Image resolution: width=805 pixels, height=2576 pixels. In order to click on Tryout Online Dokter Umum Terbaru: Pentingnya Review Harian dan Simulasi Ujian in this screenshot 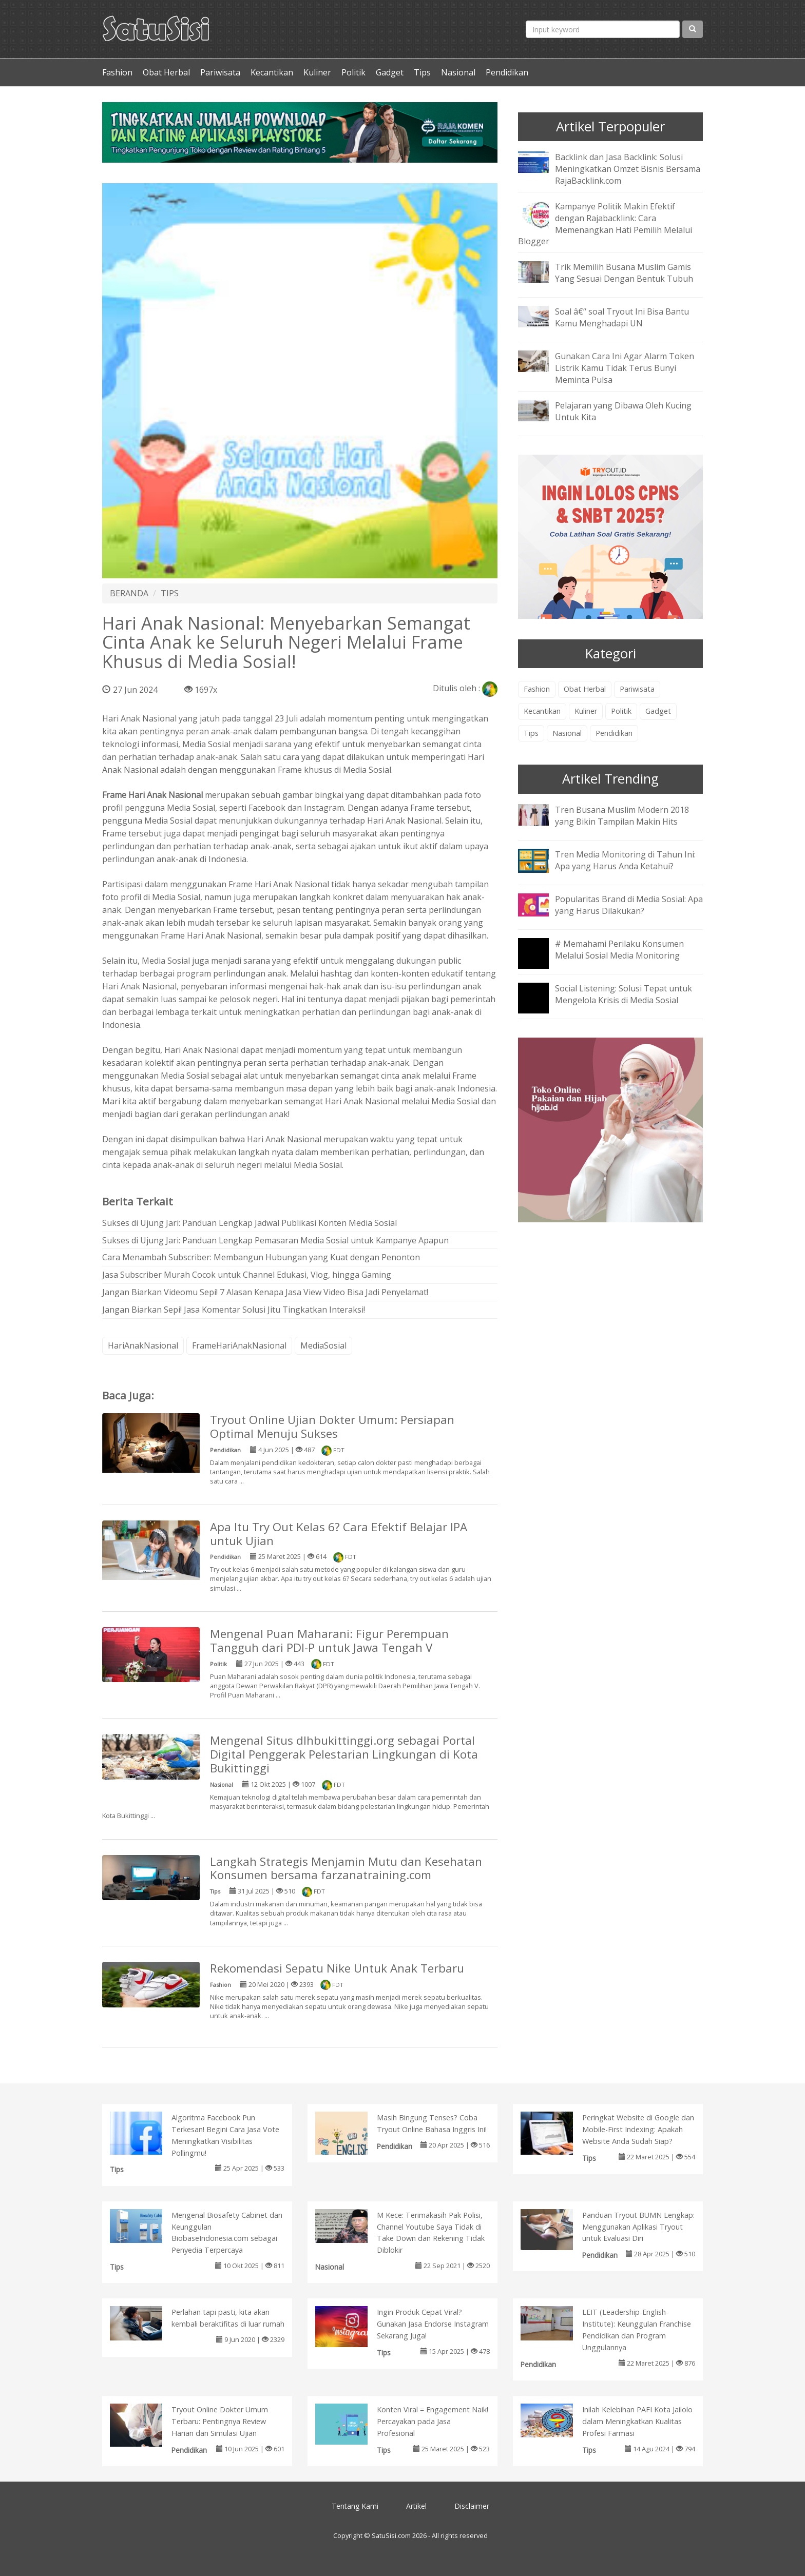, I will do `click(219, 2421)`.